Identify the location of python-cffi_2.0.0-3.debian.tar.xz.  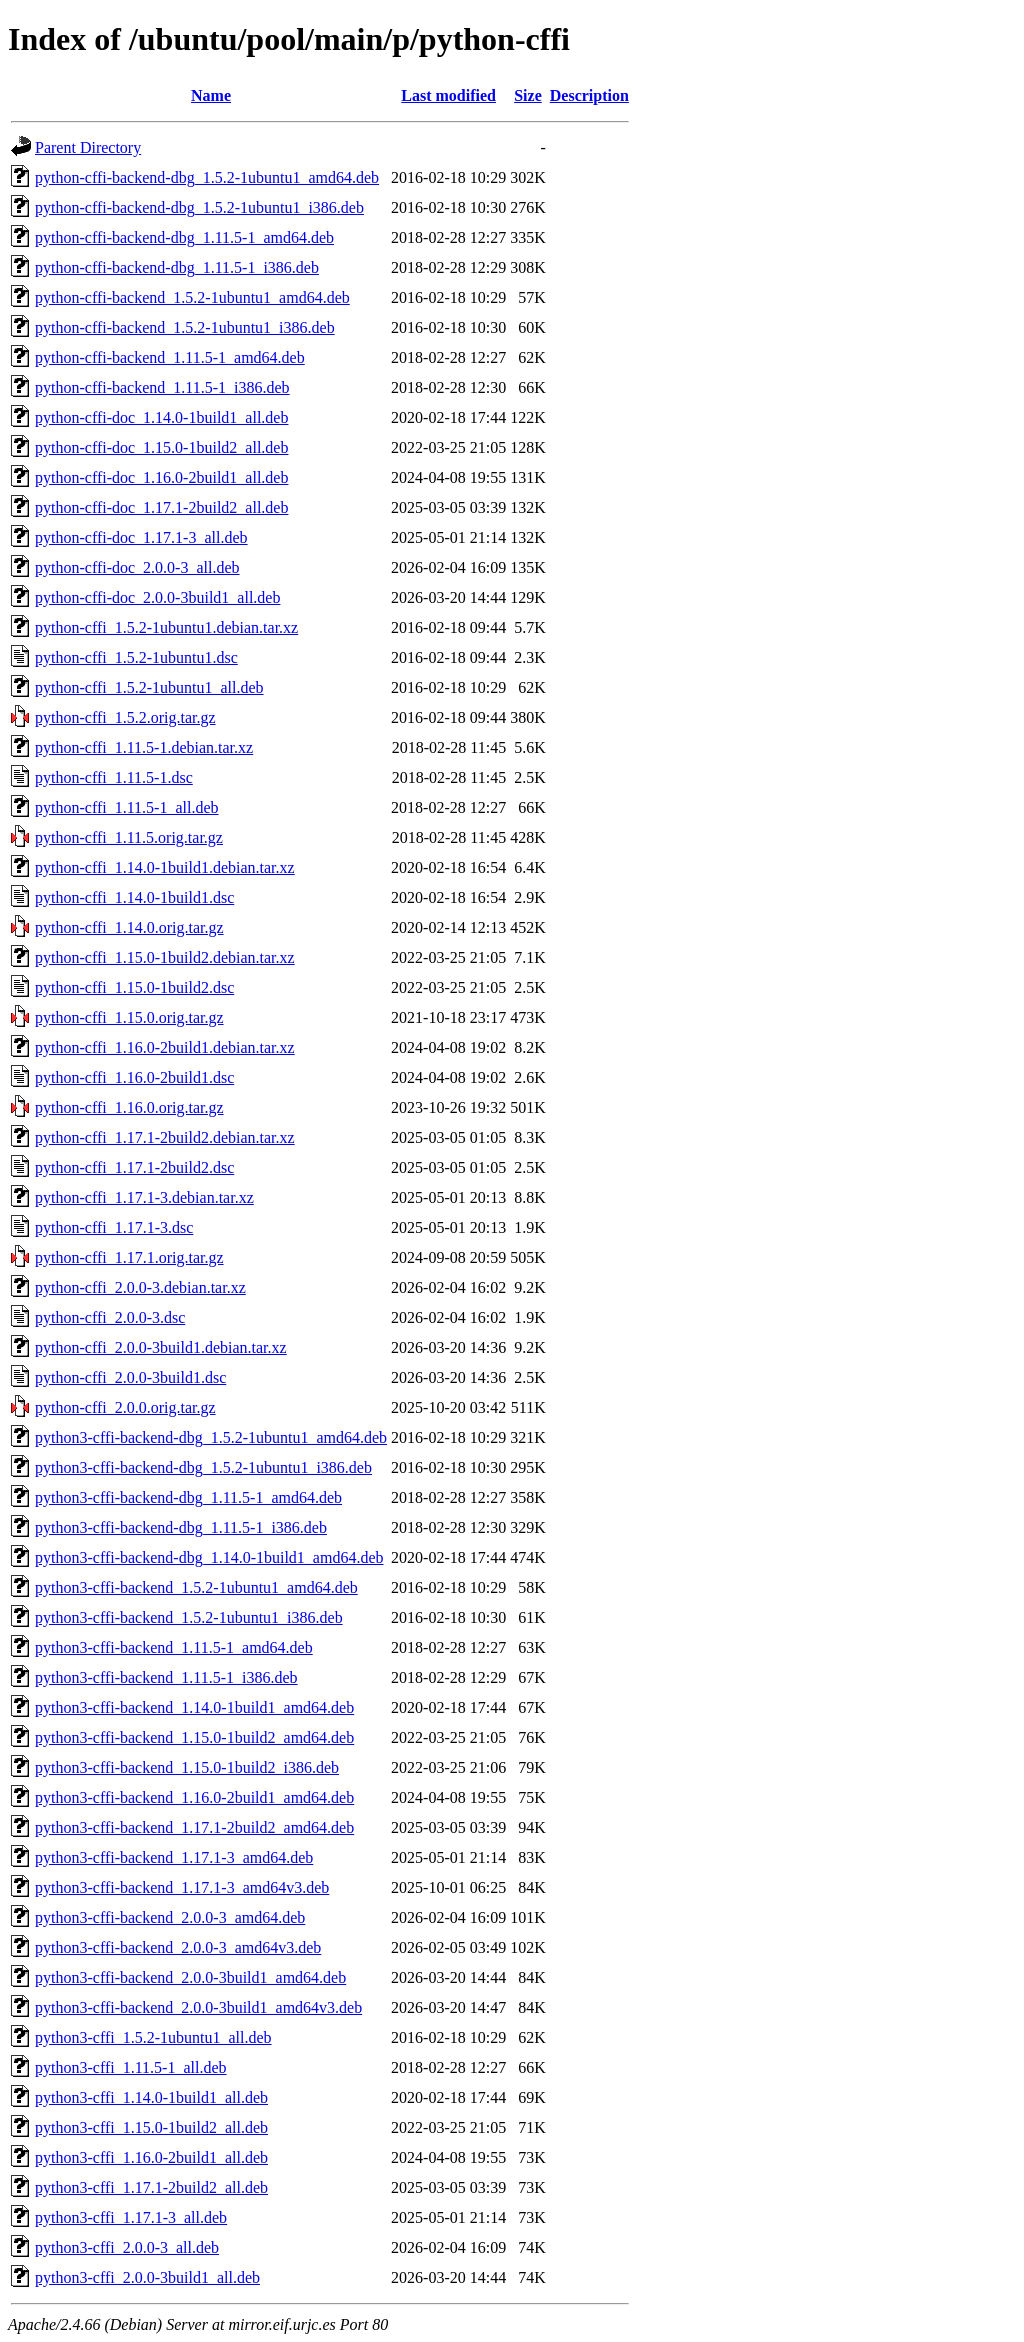
(140, 1287).